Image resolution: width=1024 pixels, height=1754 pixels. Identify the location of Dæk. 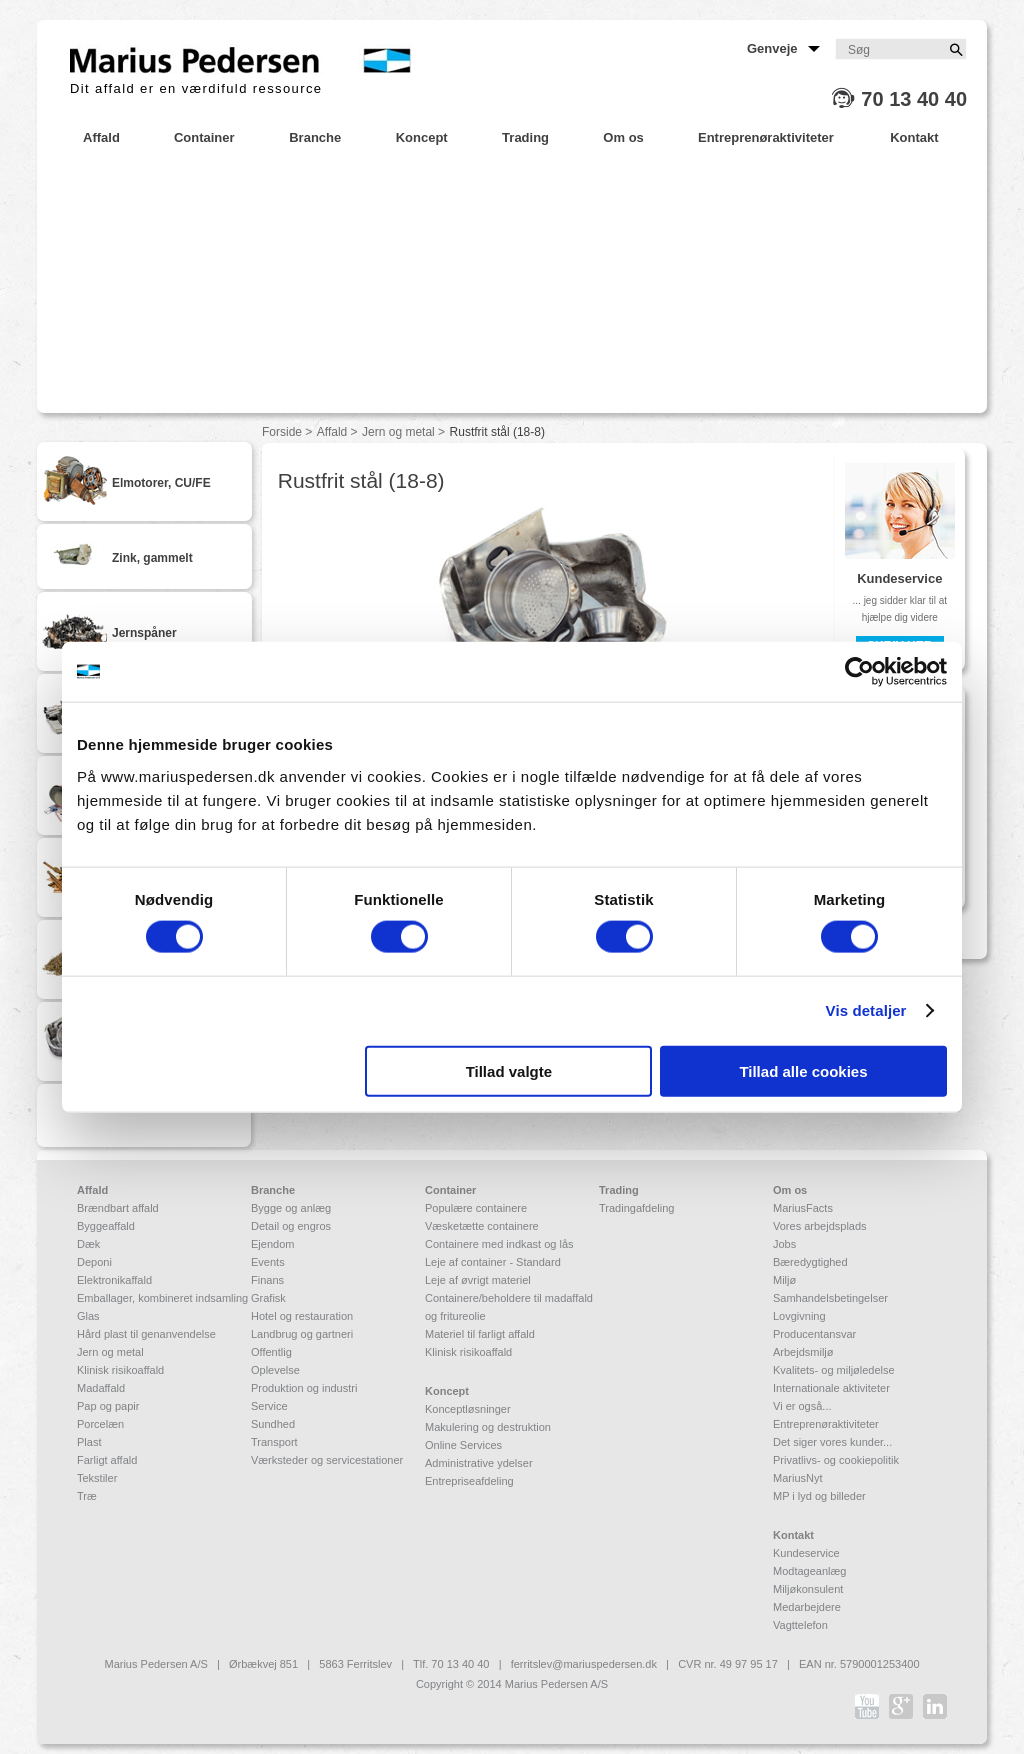
(88, 1244).